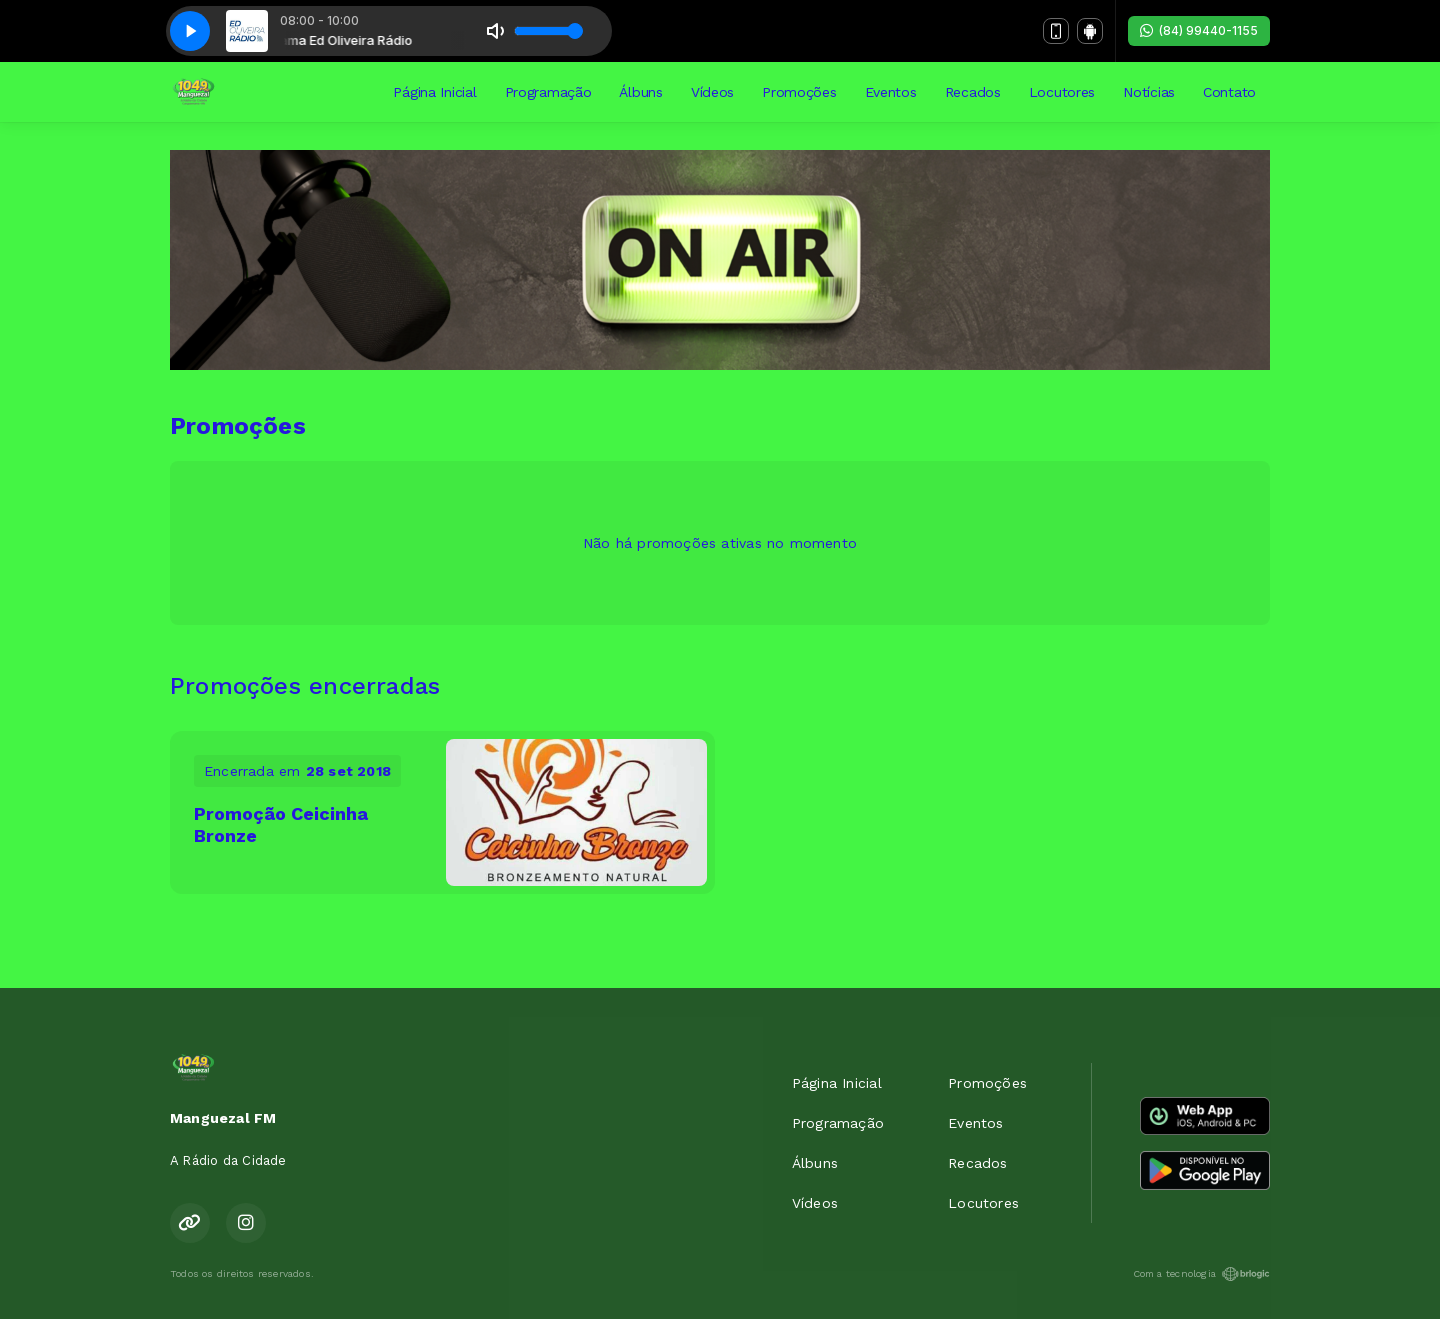 This screenshot has height=1319, width=1440. I want to click on Página Inicial, so click(434, 92).